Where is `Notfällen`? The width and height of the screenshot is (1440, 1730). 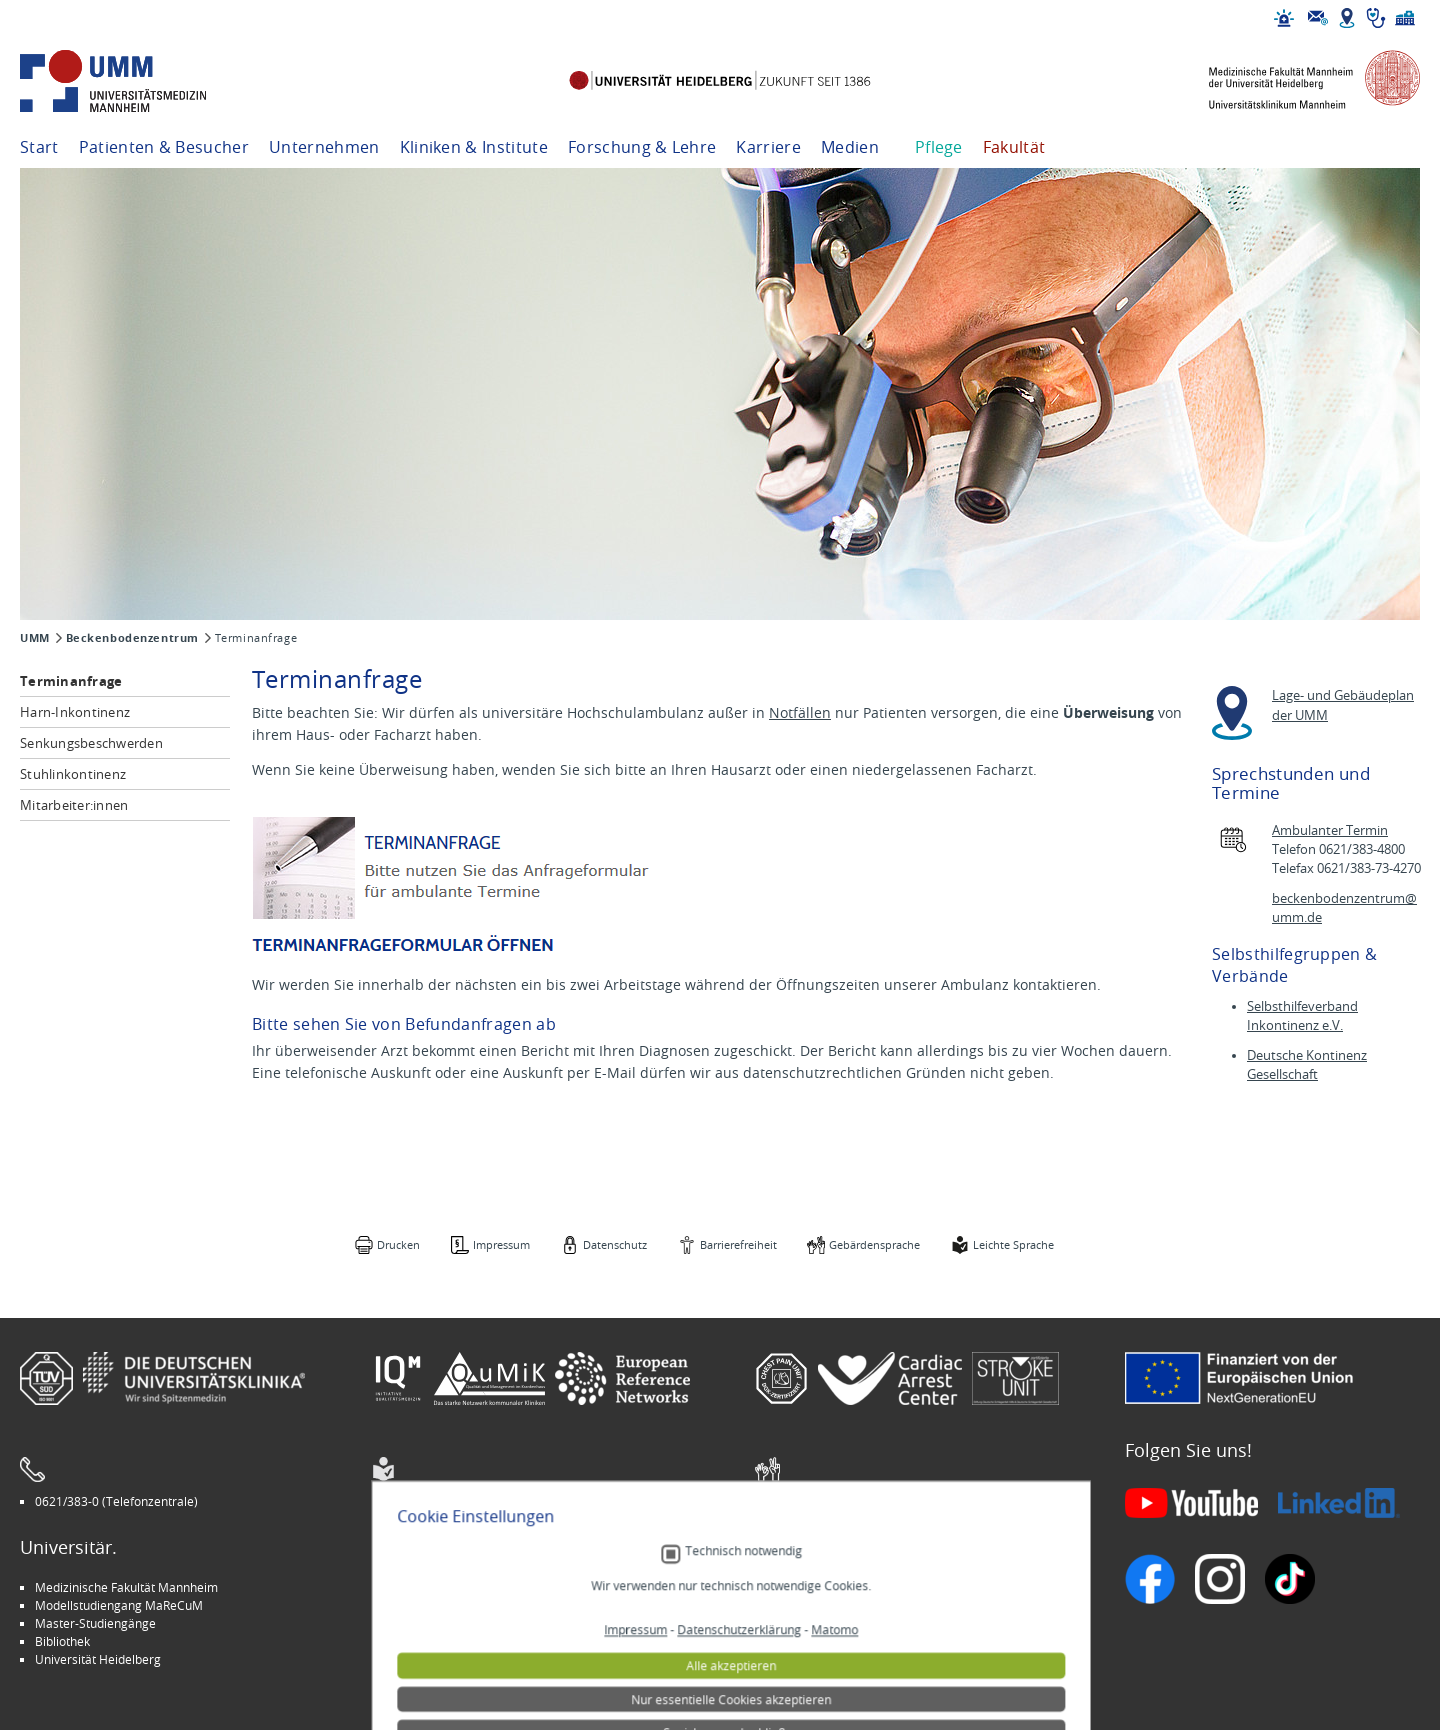 Notfällen is located at coordinates (800, 712).